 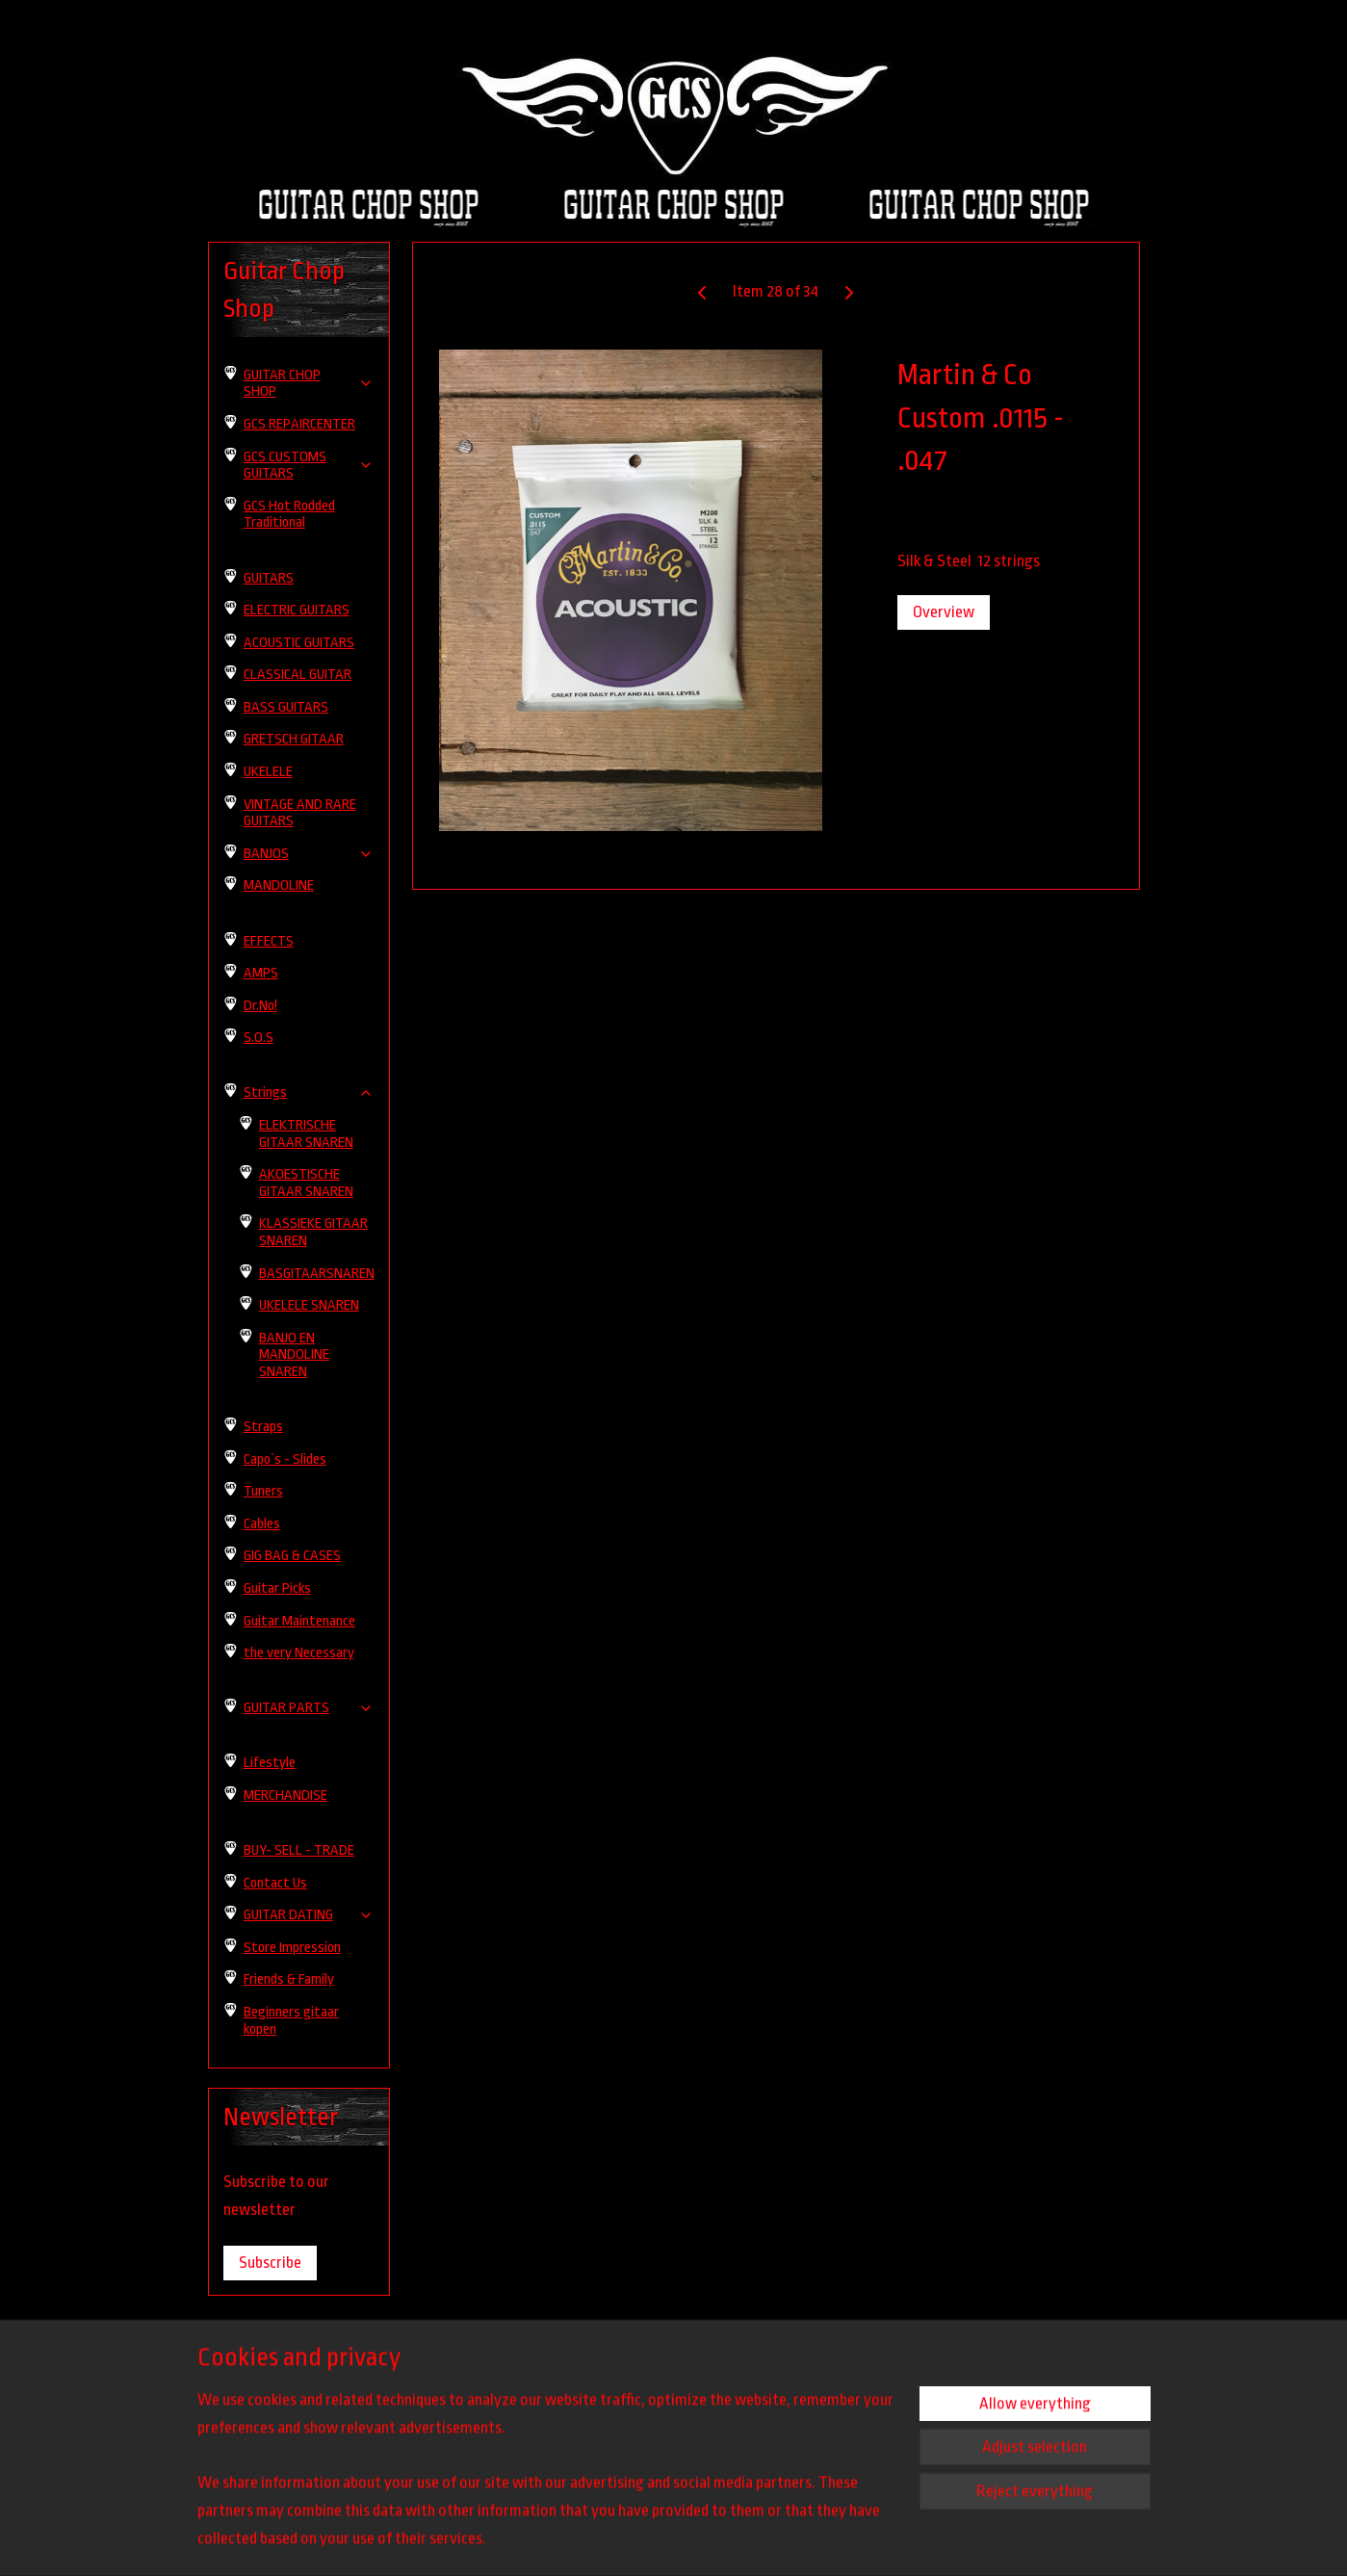 What do you see at coordinates (294, 739) in the screenshot?
I see `GRETSCH GITAAR` at bounding box center [294, 739].